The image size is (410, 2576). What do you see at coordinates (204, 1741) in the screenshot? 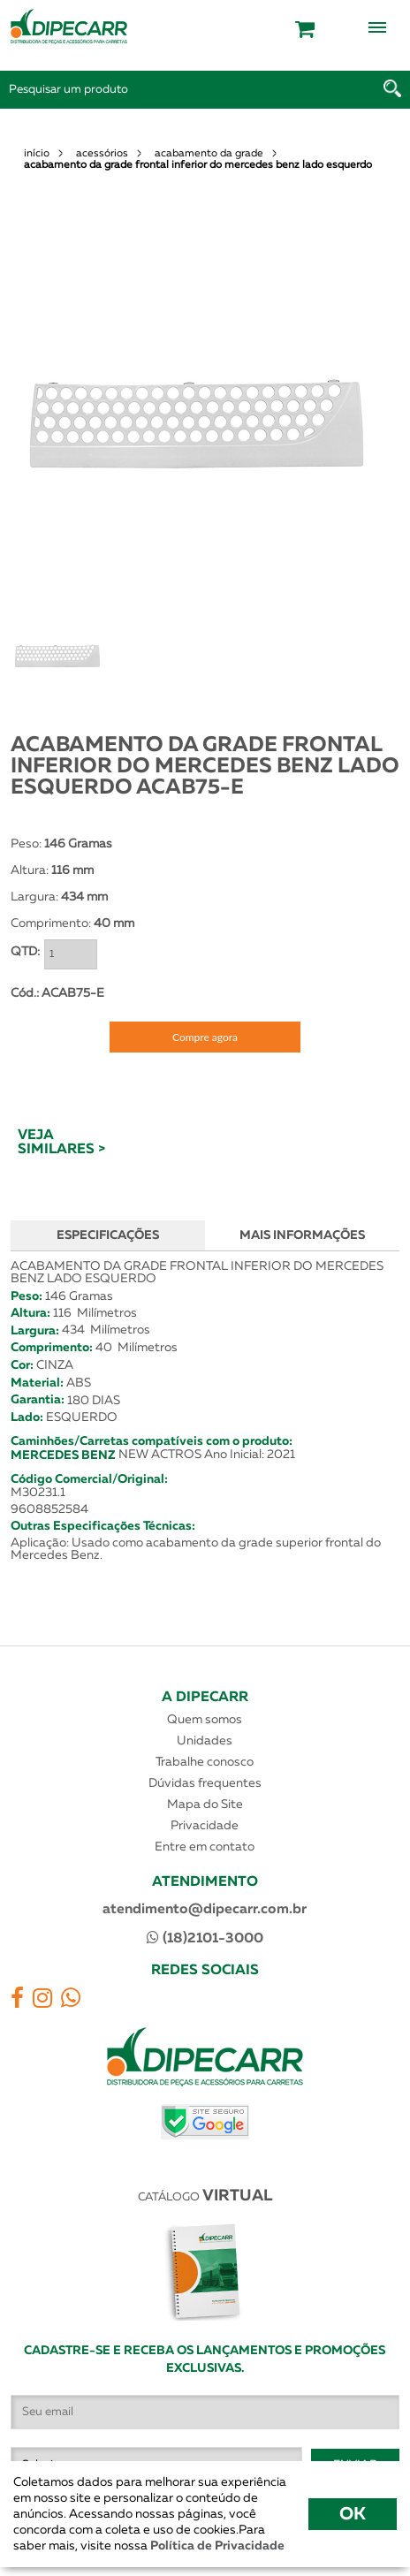
I see `Unidades` at bounding box center [204, 1741].